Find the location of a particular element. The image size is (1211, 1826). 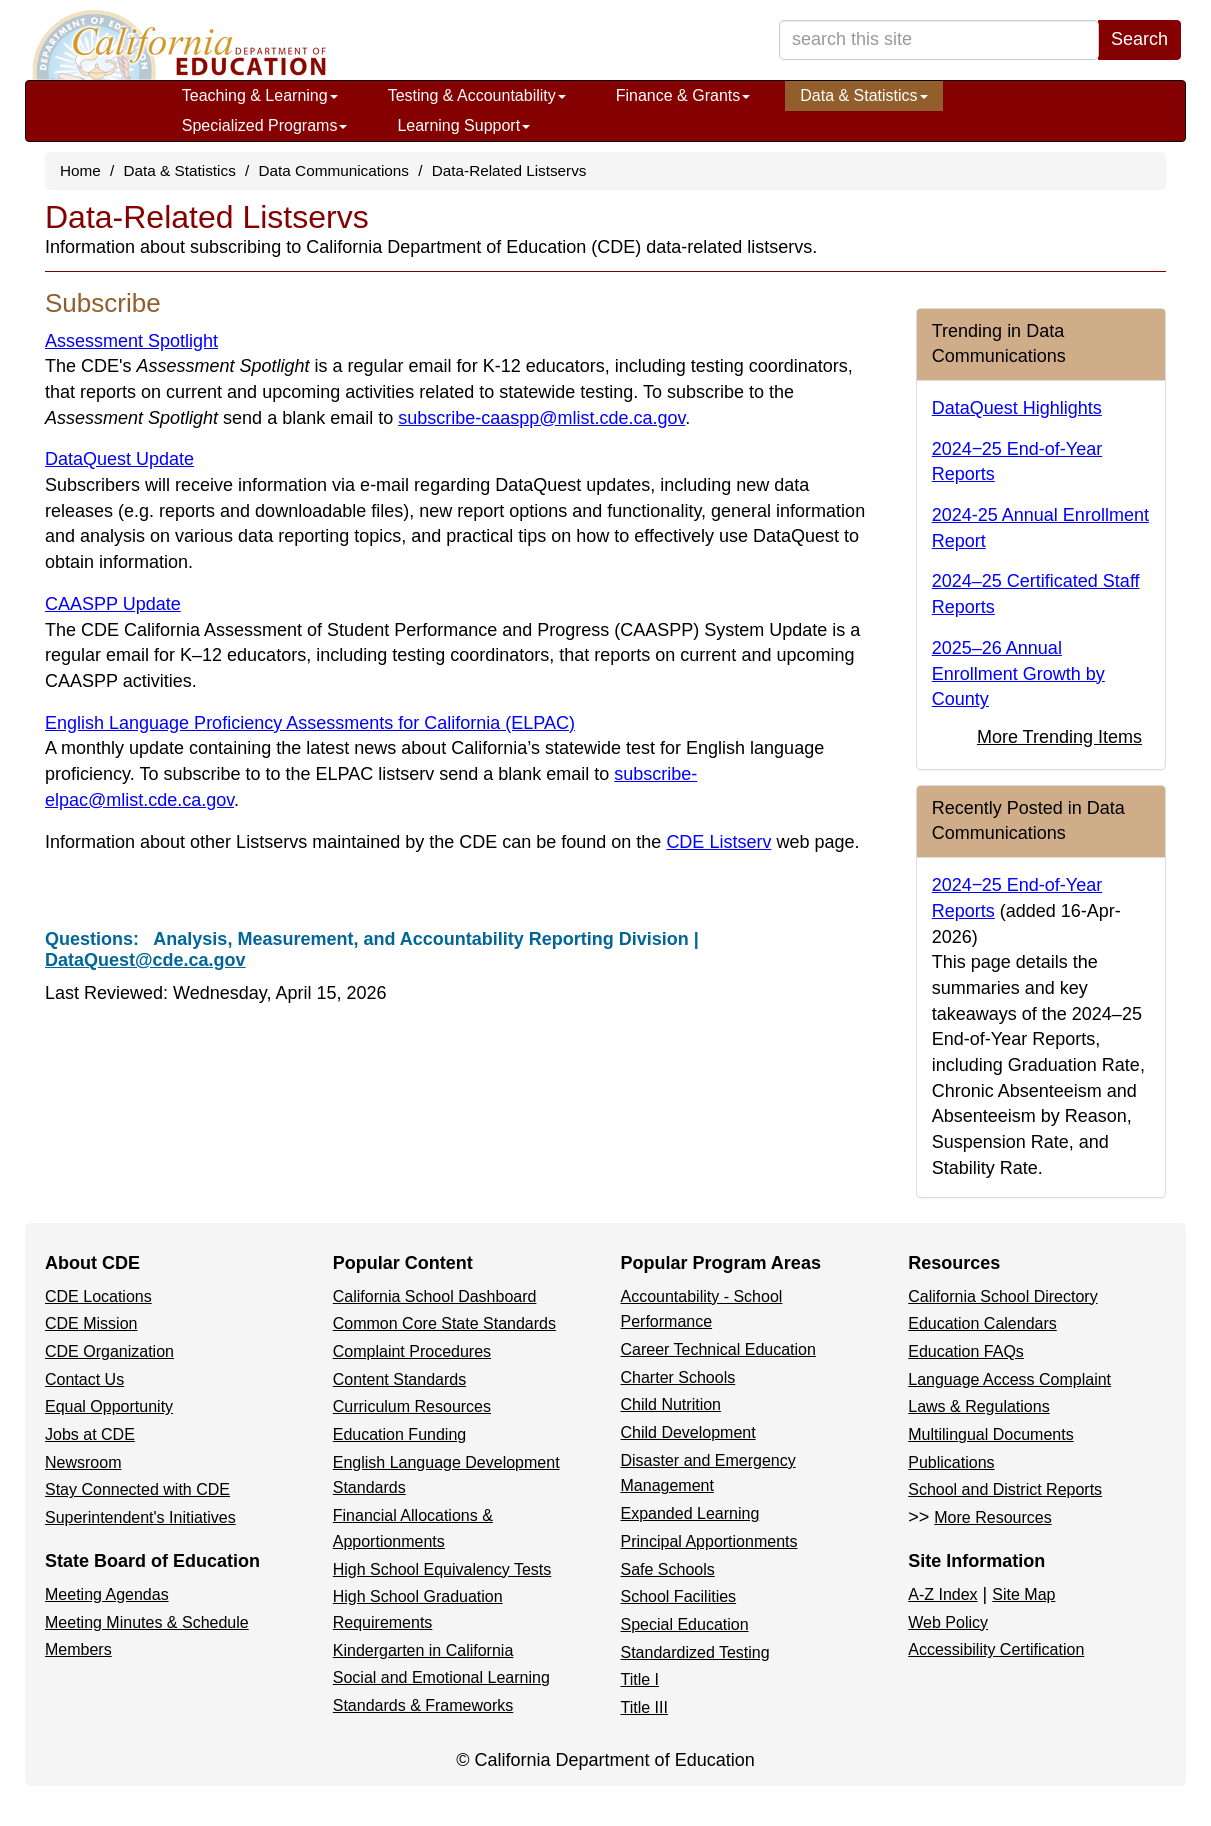

Education Calendars is located at coordinates (982, 1323).